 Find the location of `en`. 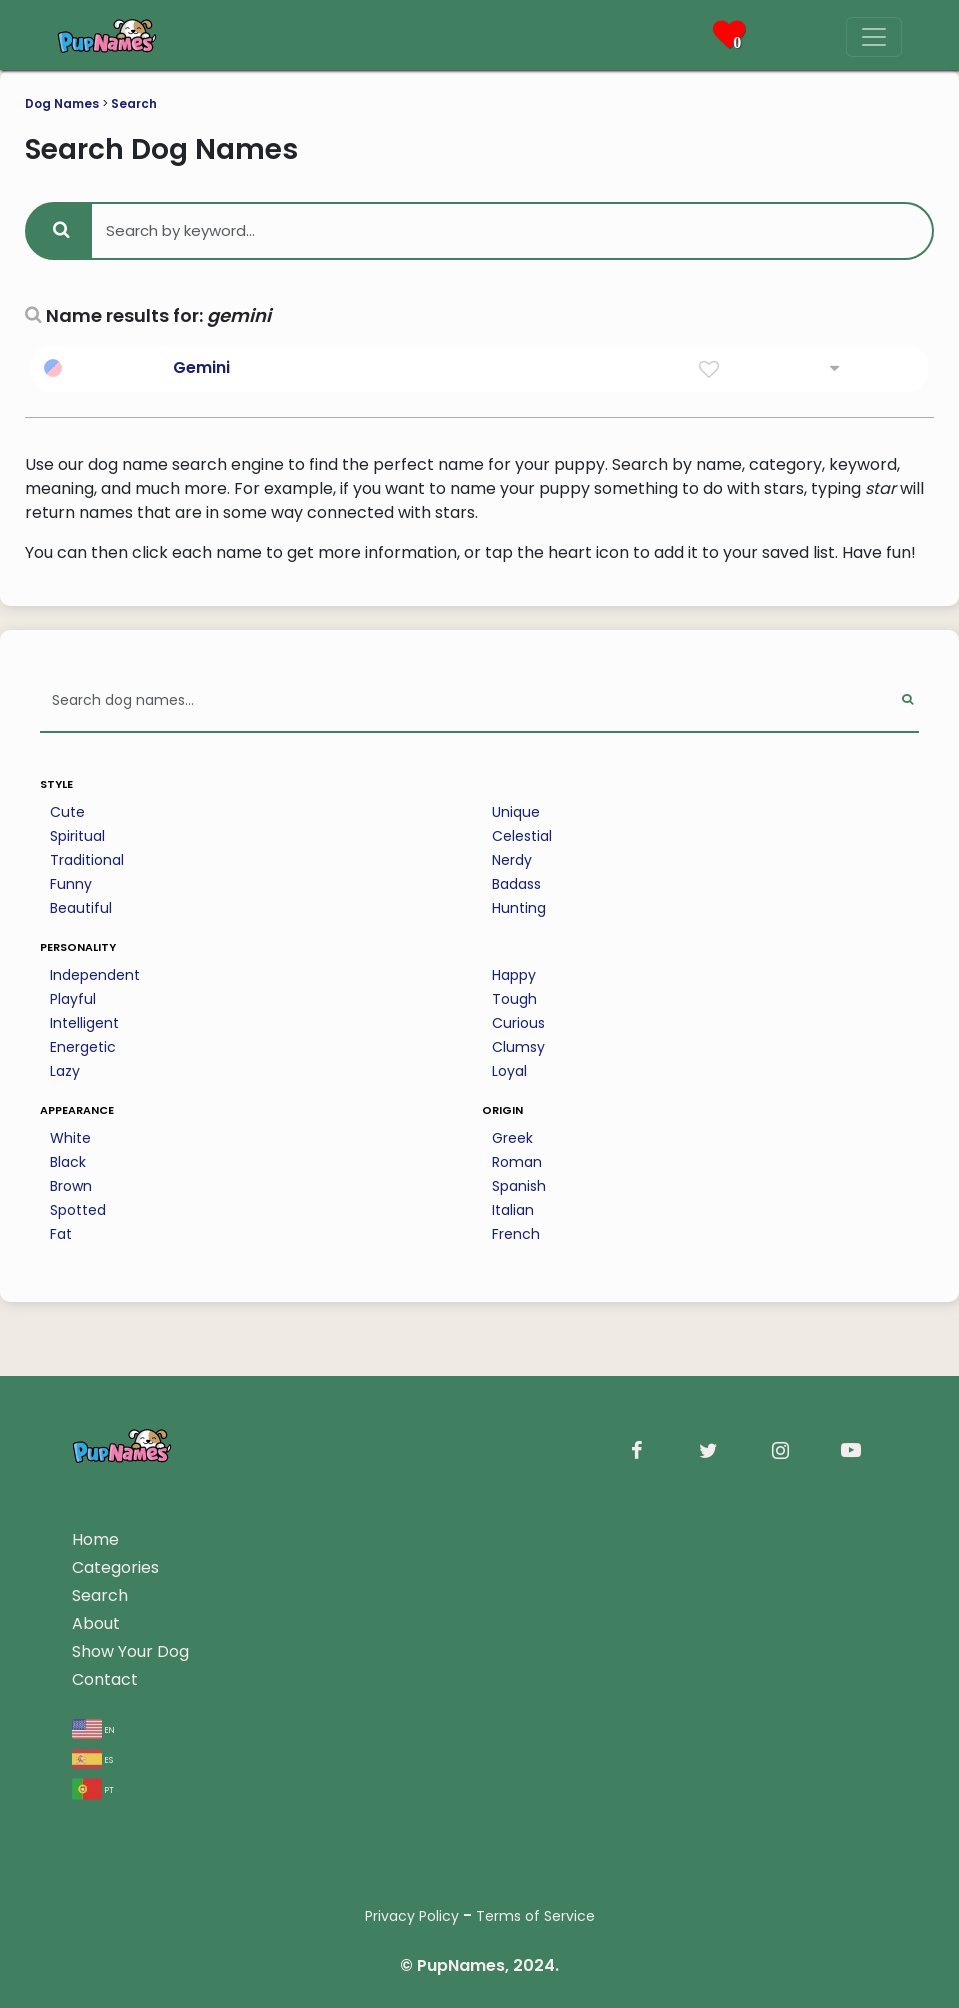

en is located at coordinates (93, 1728).